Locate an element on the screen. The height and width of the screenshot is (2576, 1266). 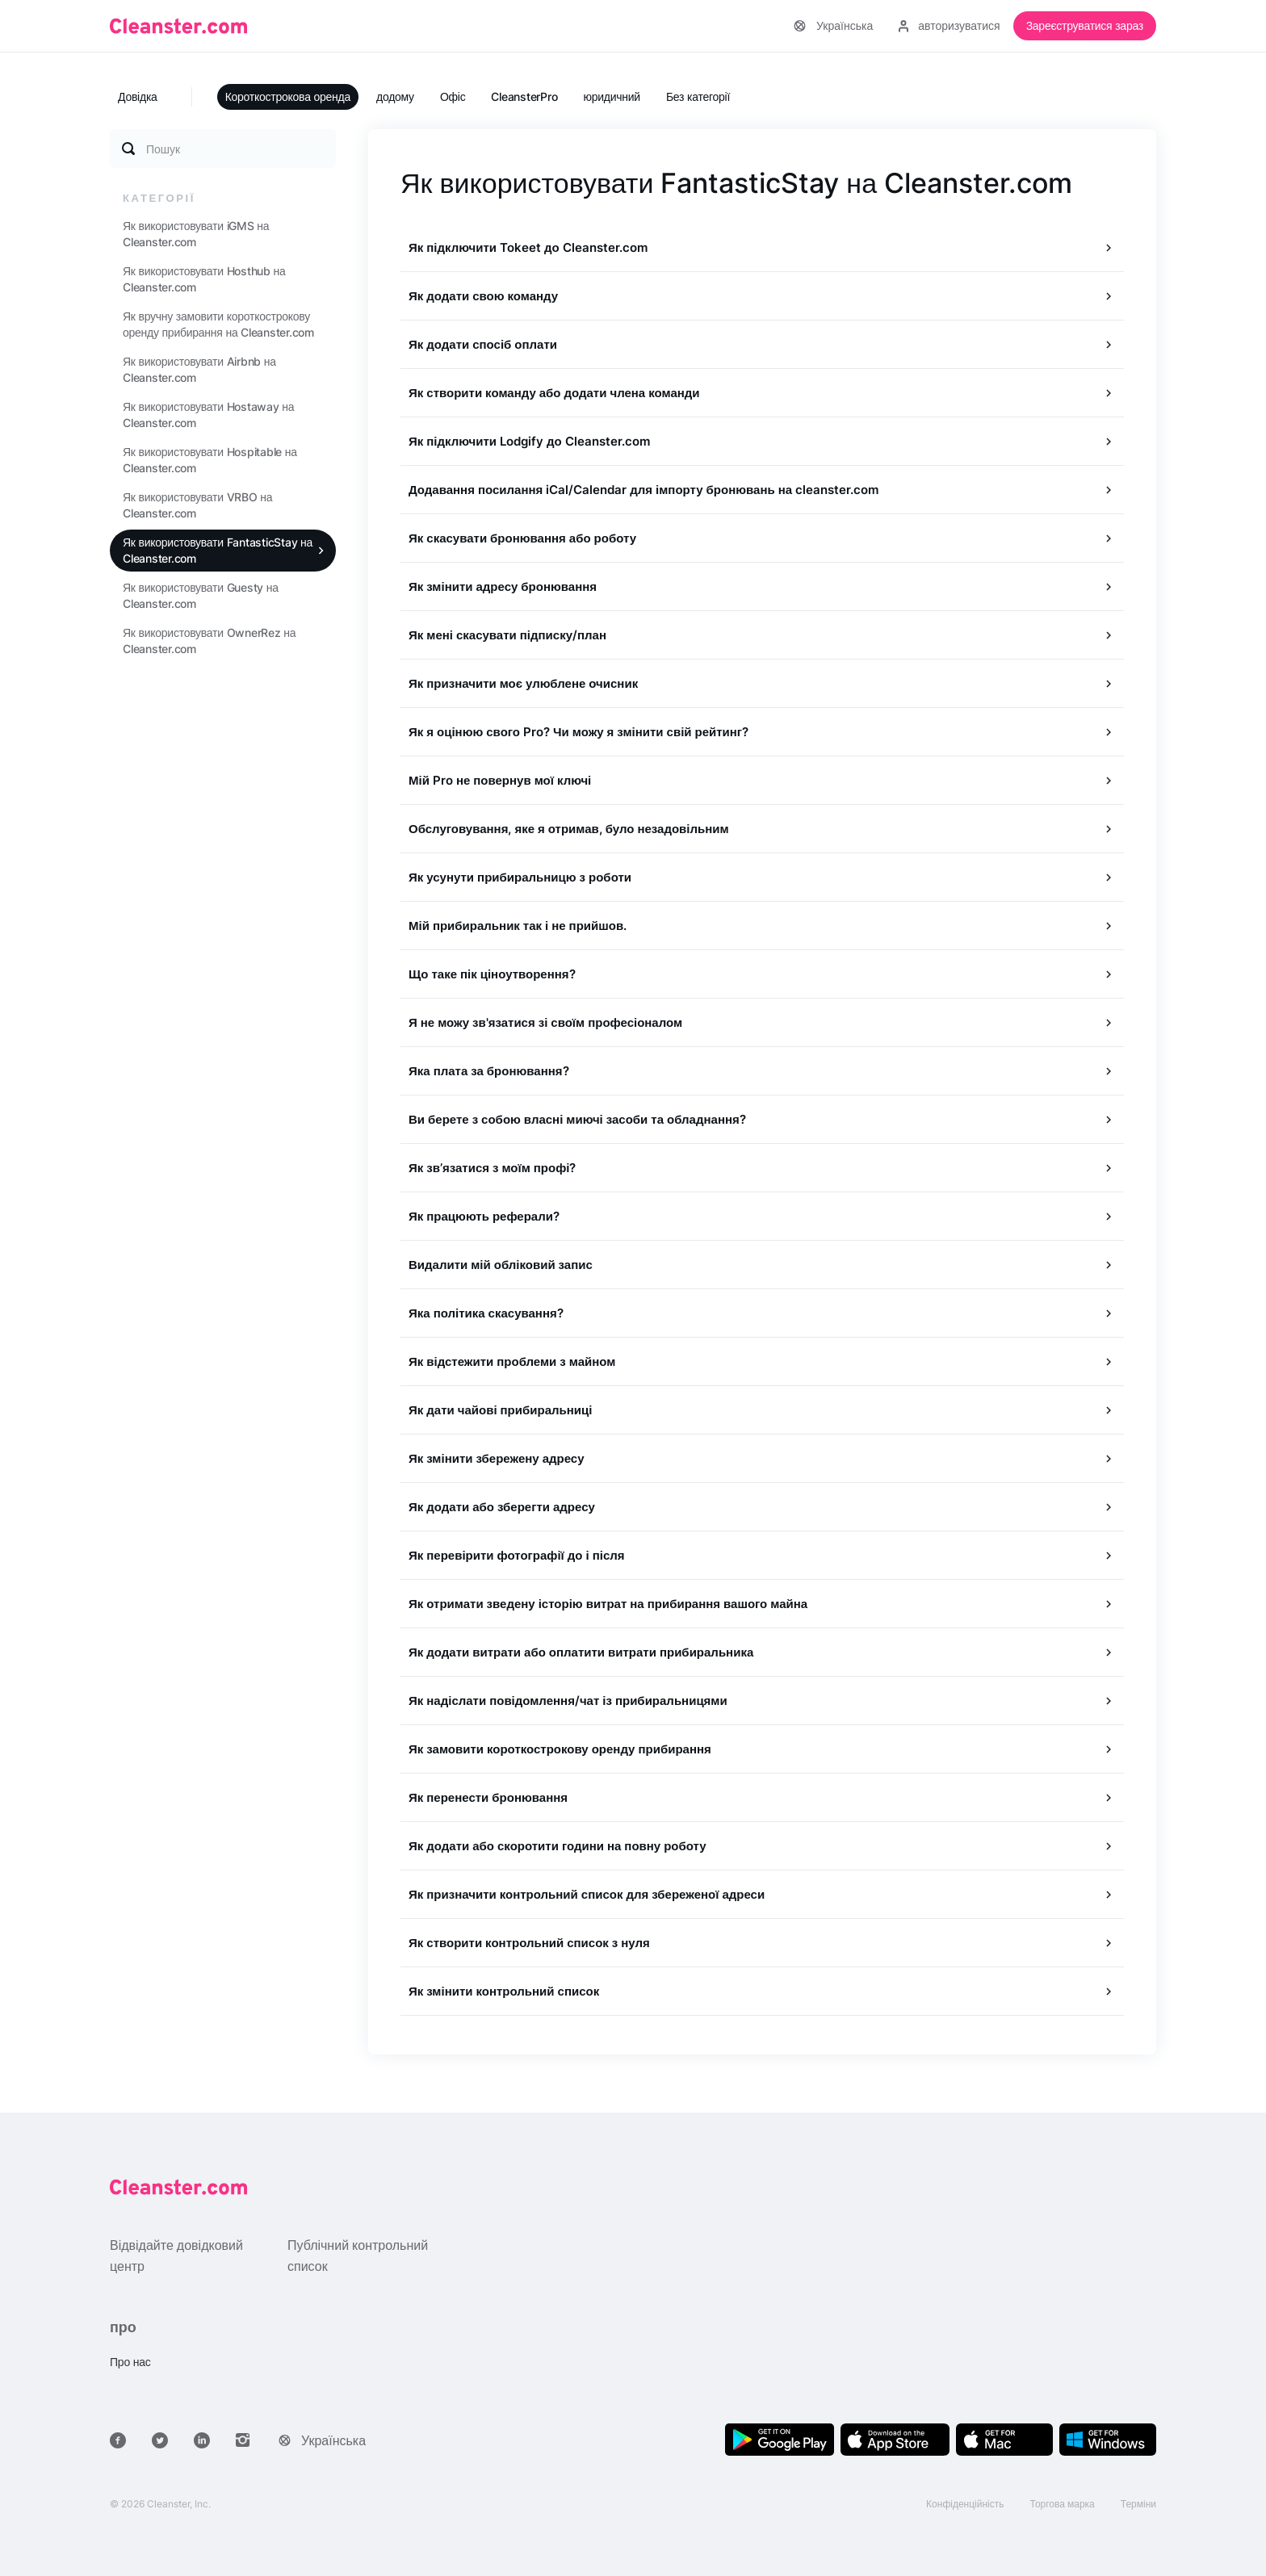
Як надіслати повідомлення/чат із прибиральницями is located at coordinates (568, 1700).